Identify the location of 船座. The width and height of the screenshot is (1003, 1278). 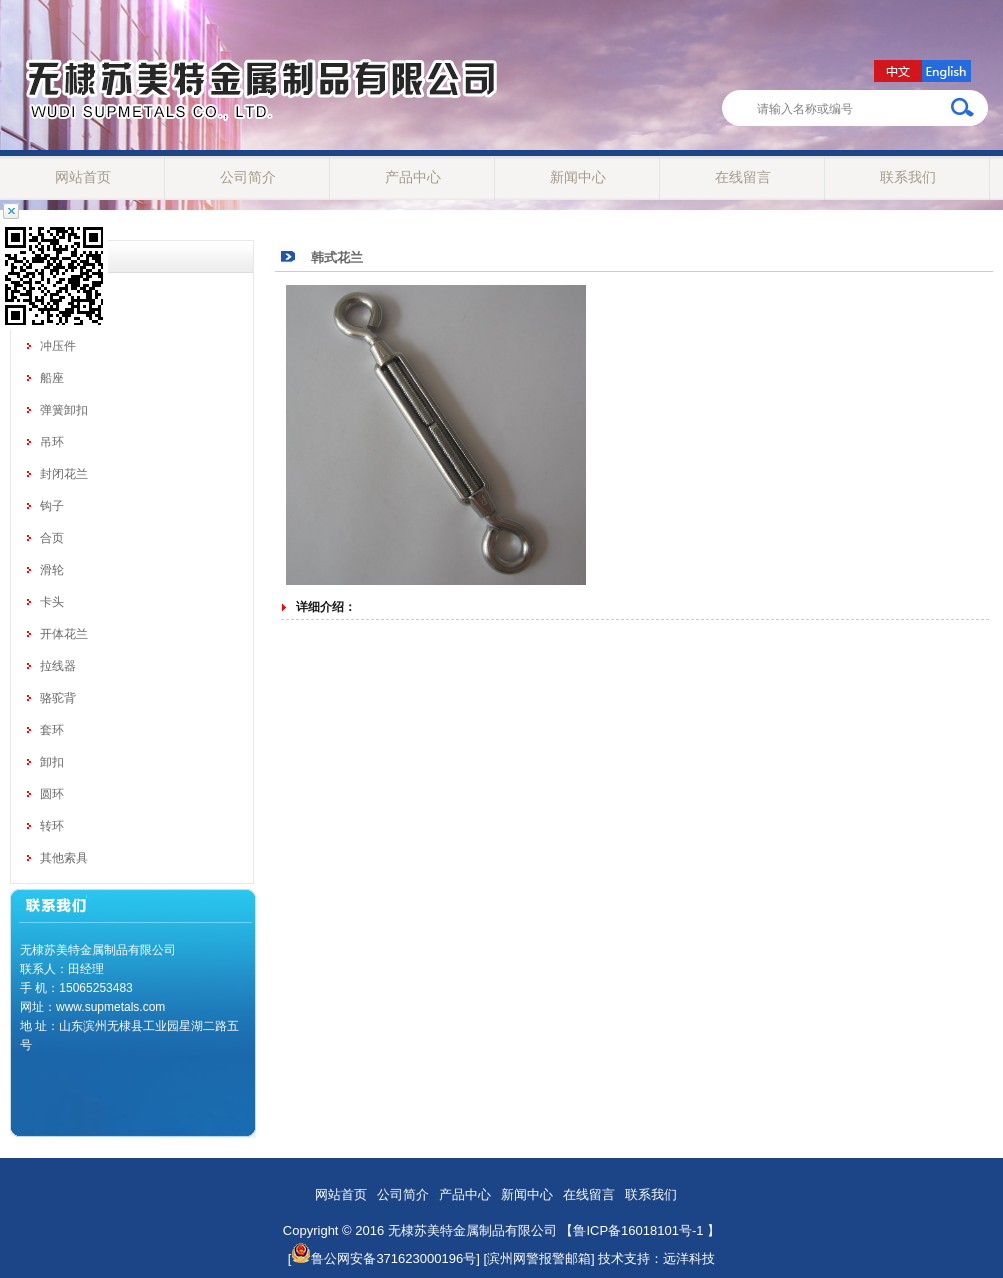
(52, 378).